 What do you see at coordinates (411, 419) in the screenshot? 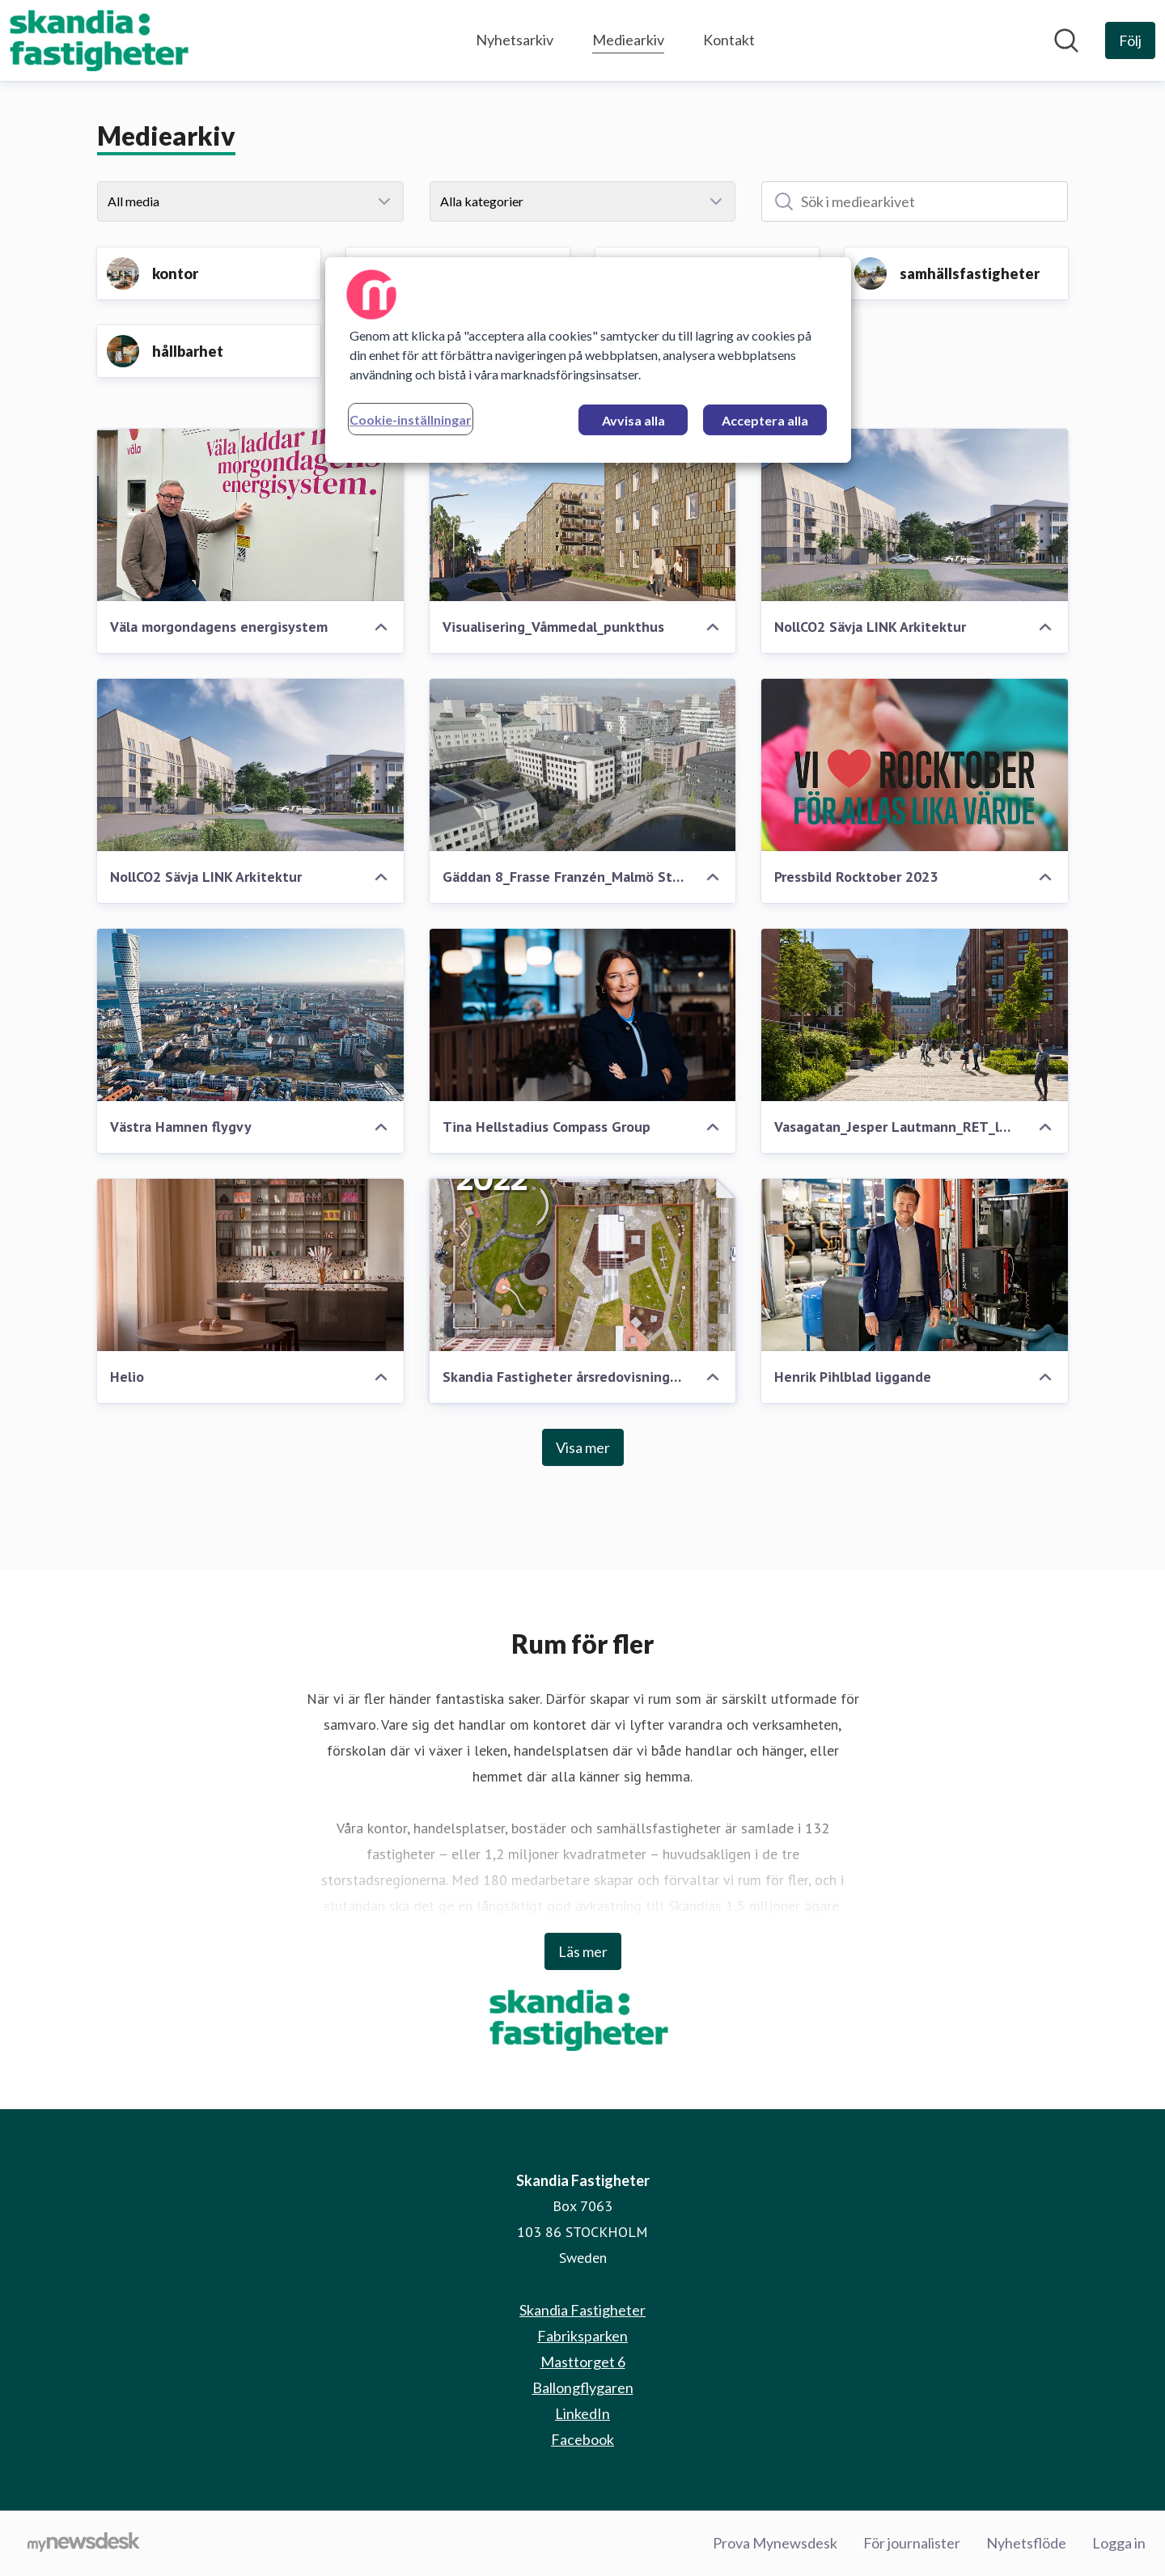
I see `Cookie-inställningar` at bounding box center [411, 419].